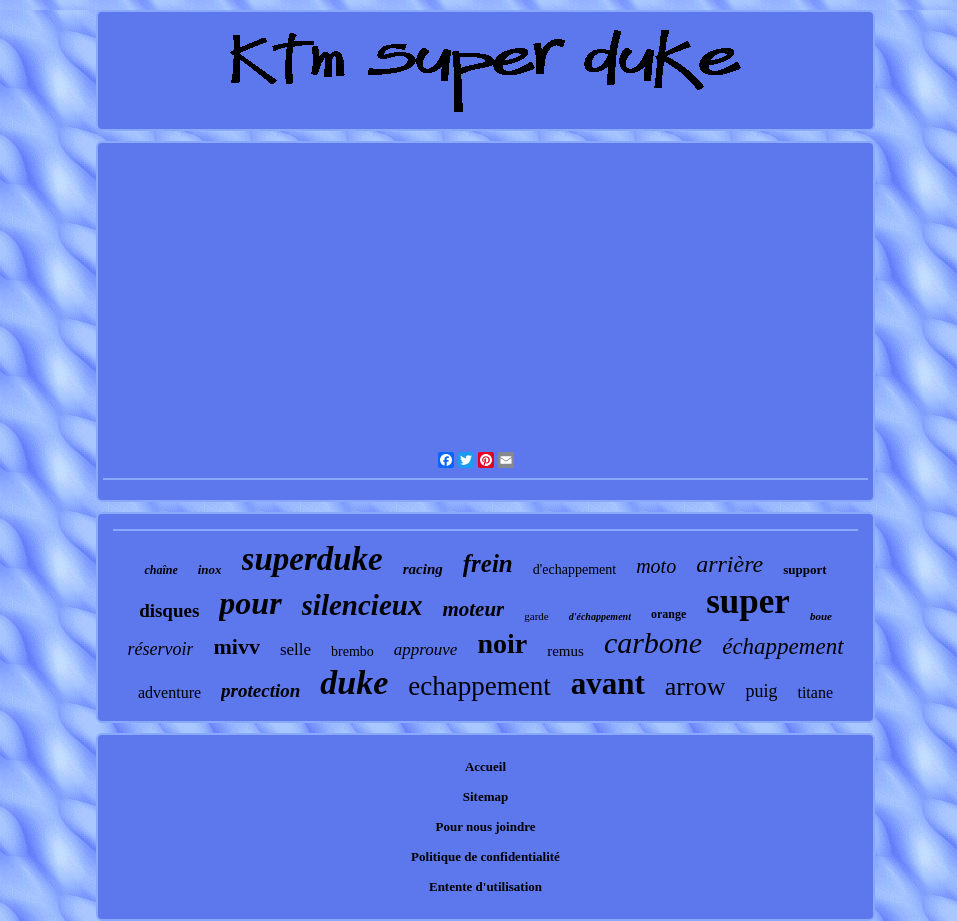  What do you see at coordinates (486, 796) in the screenshot?
I see `Sitemap` at bounding box center [486, 796].